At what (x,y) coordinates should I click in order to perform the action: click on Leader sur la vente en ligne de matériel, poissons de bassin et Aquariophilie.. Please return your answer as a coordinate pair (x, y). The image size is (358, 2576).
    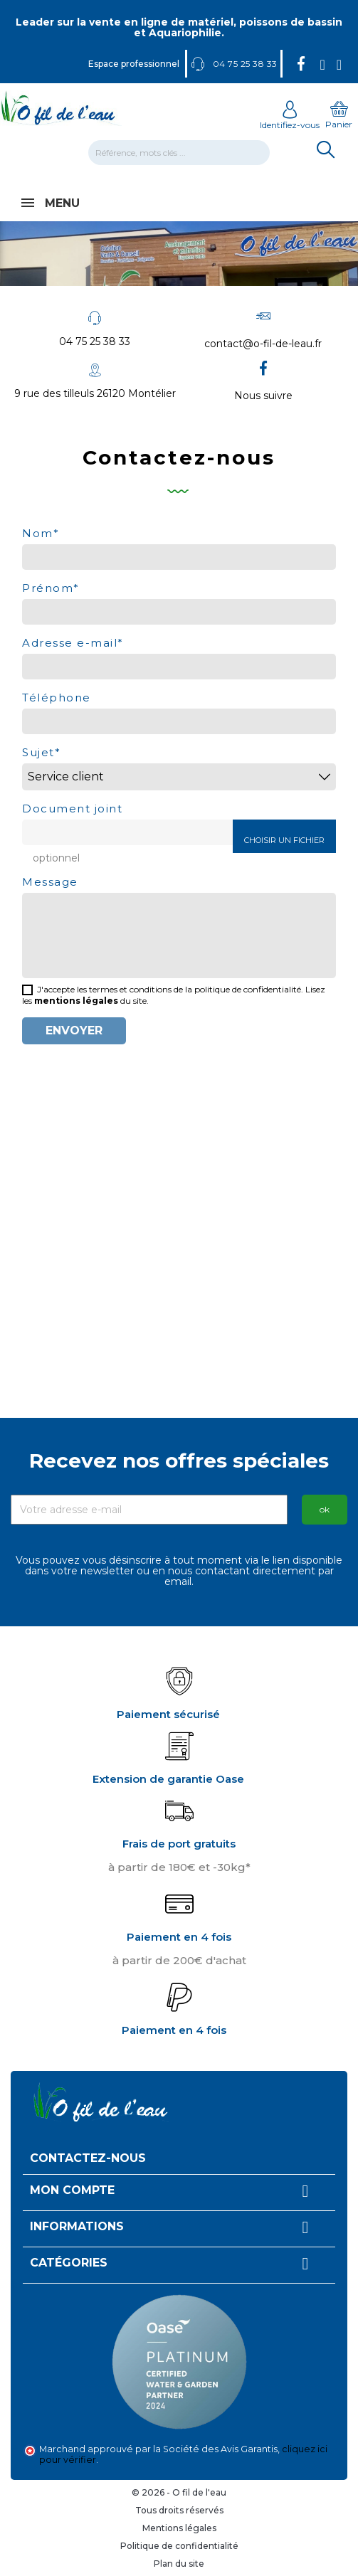
    Looking at the image, I should click on (179, 27).